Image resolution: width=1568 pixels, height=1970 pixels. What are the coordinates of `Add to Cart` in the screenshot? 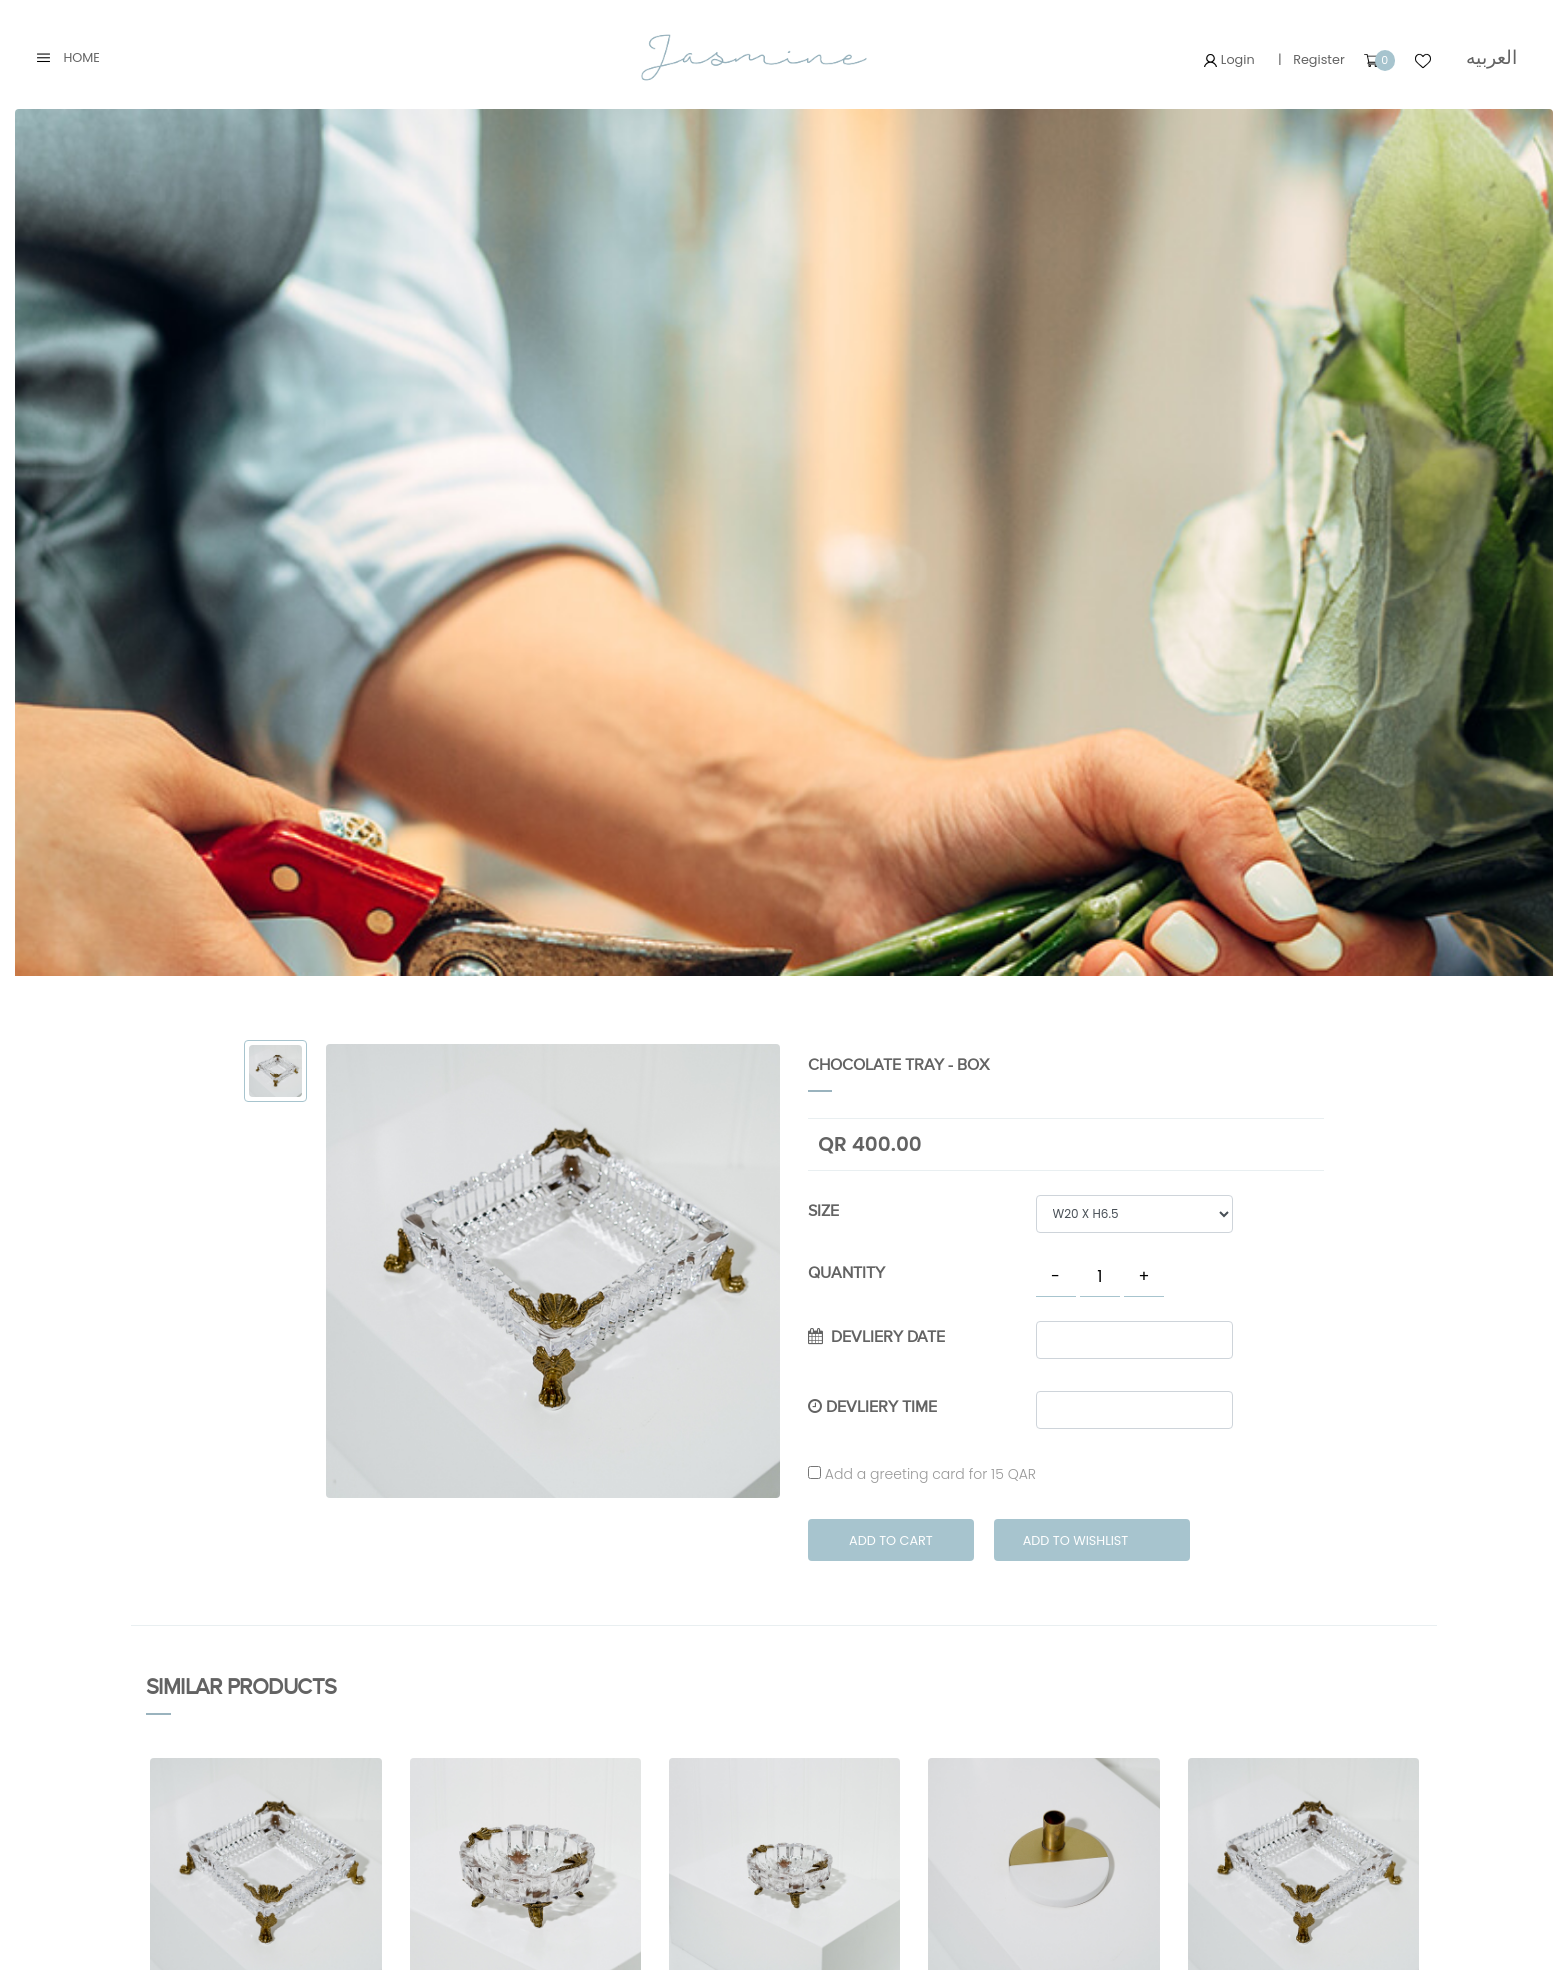 It's located at (891, 1540).